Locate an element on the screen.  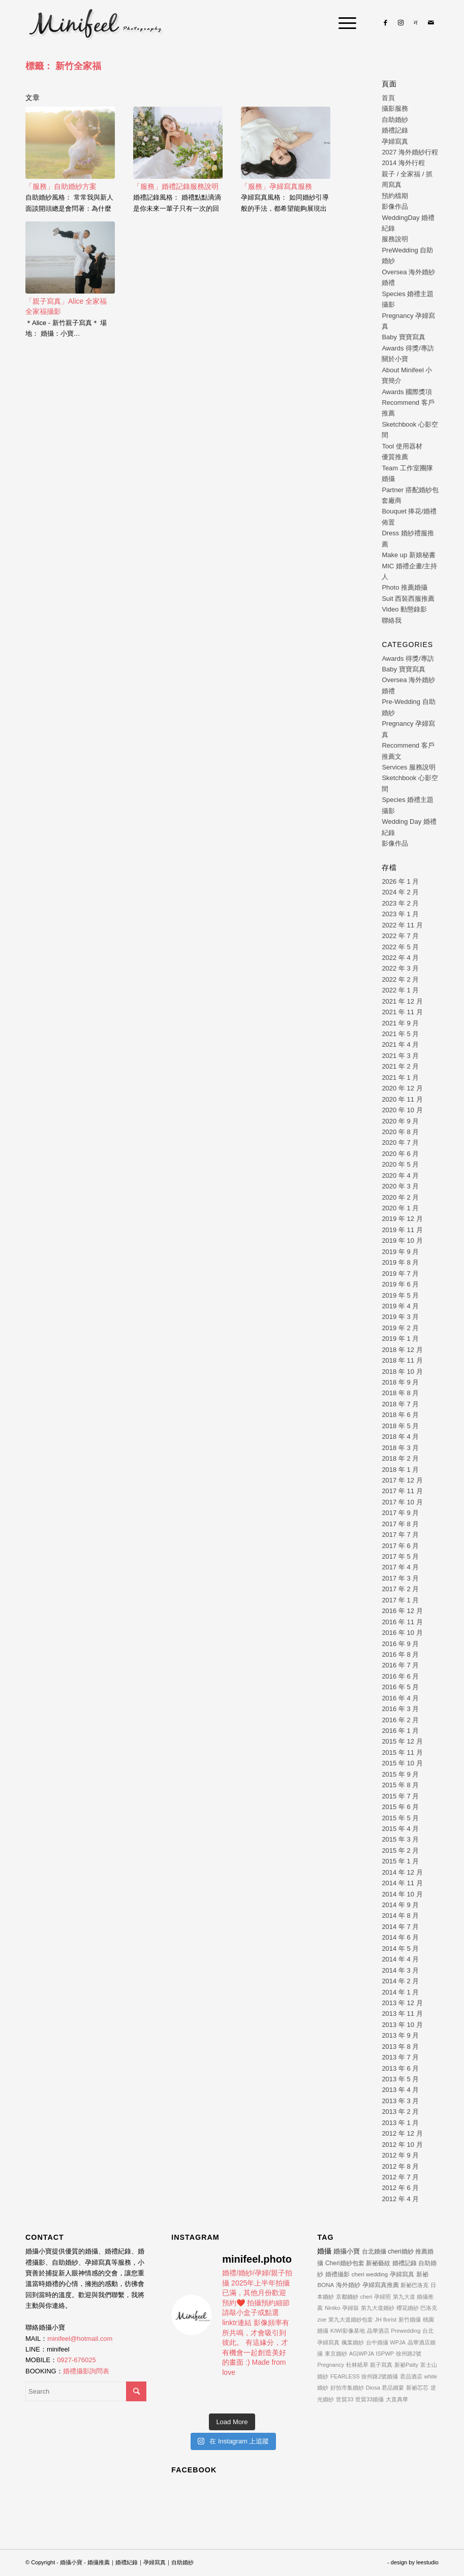
2021 年 4 月 is located at coordinates (400, 1044).